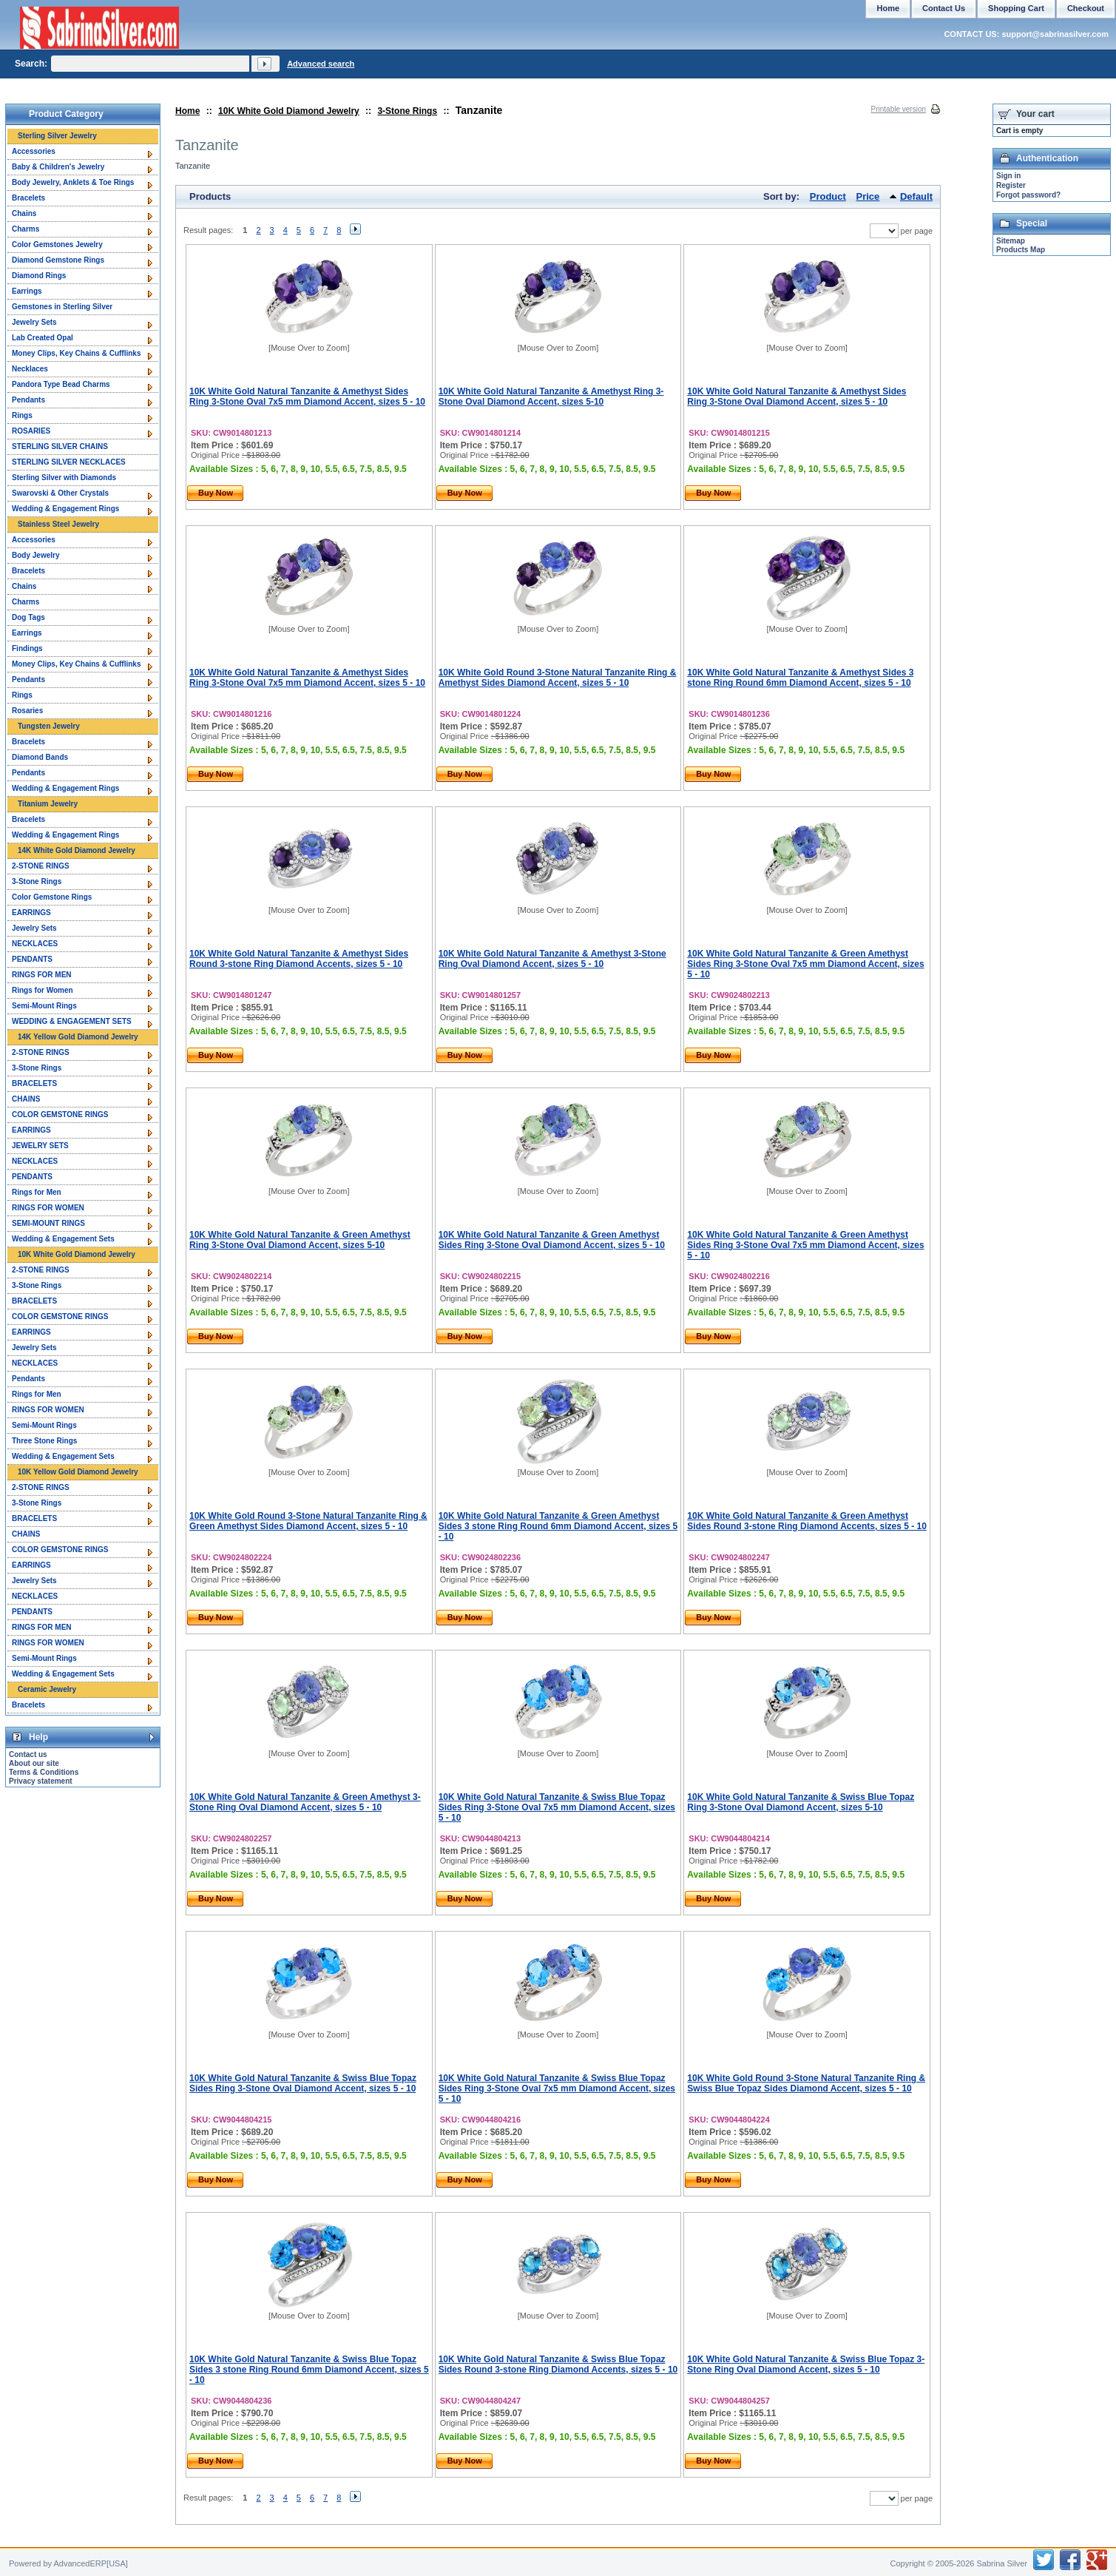 The height and width of the screenshot is (2576, 1116). I want to click on Findings, so click(27, 648).